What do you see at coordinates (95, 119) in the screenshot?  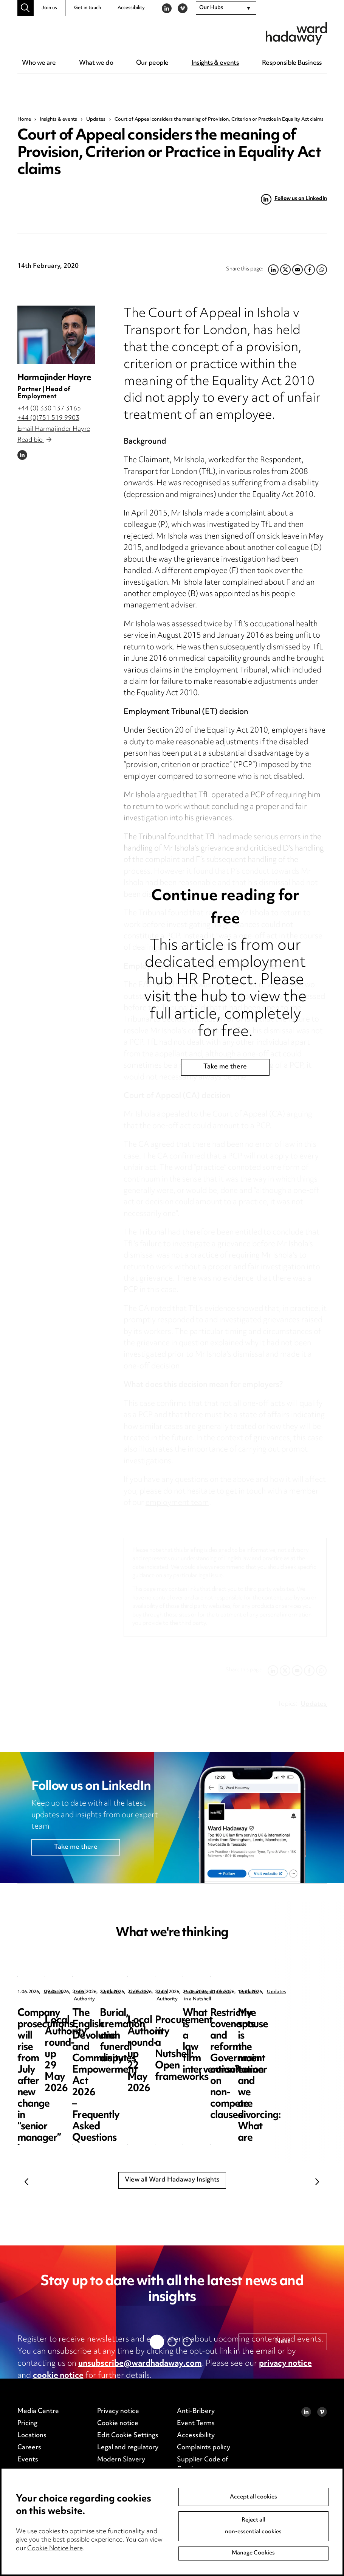 I see `Updates` at bounding box center [95, 119].